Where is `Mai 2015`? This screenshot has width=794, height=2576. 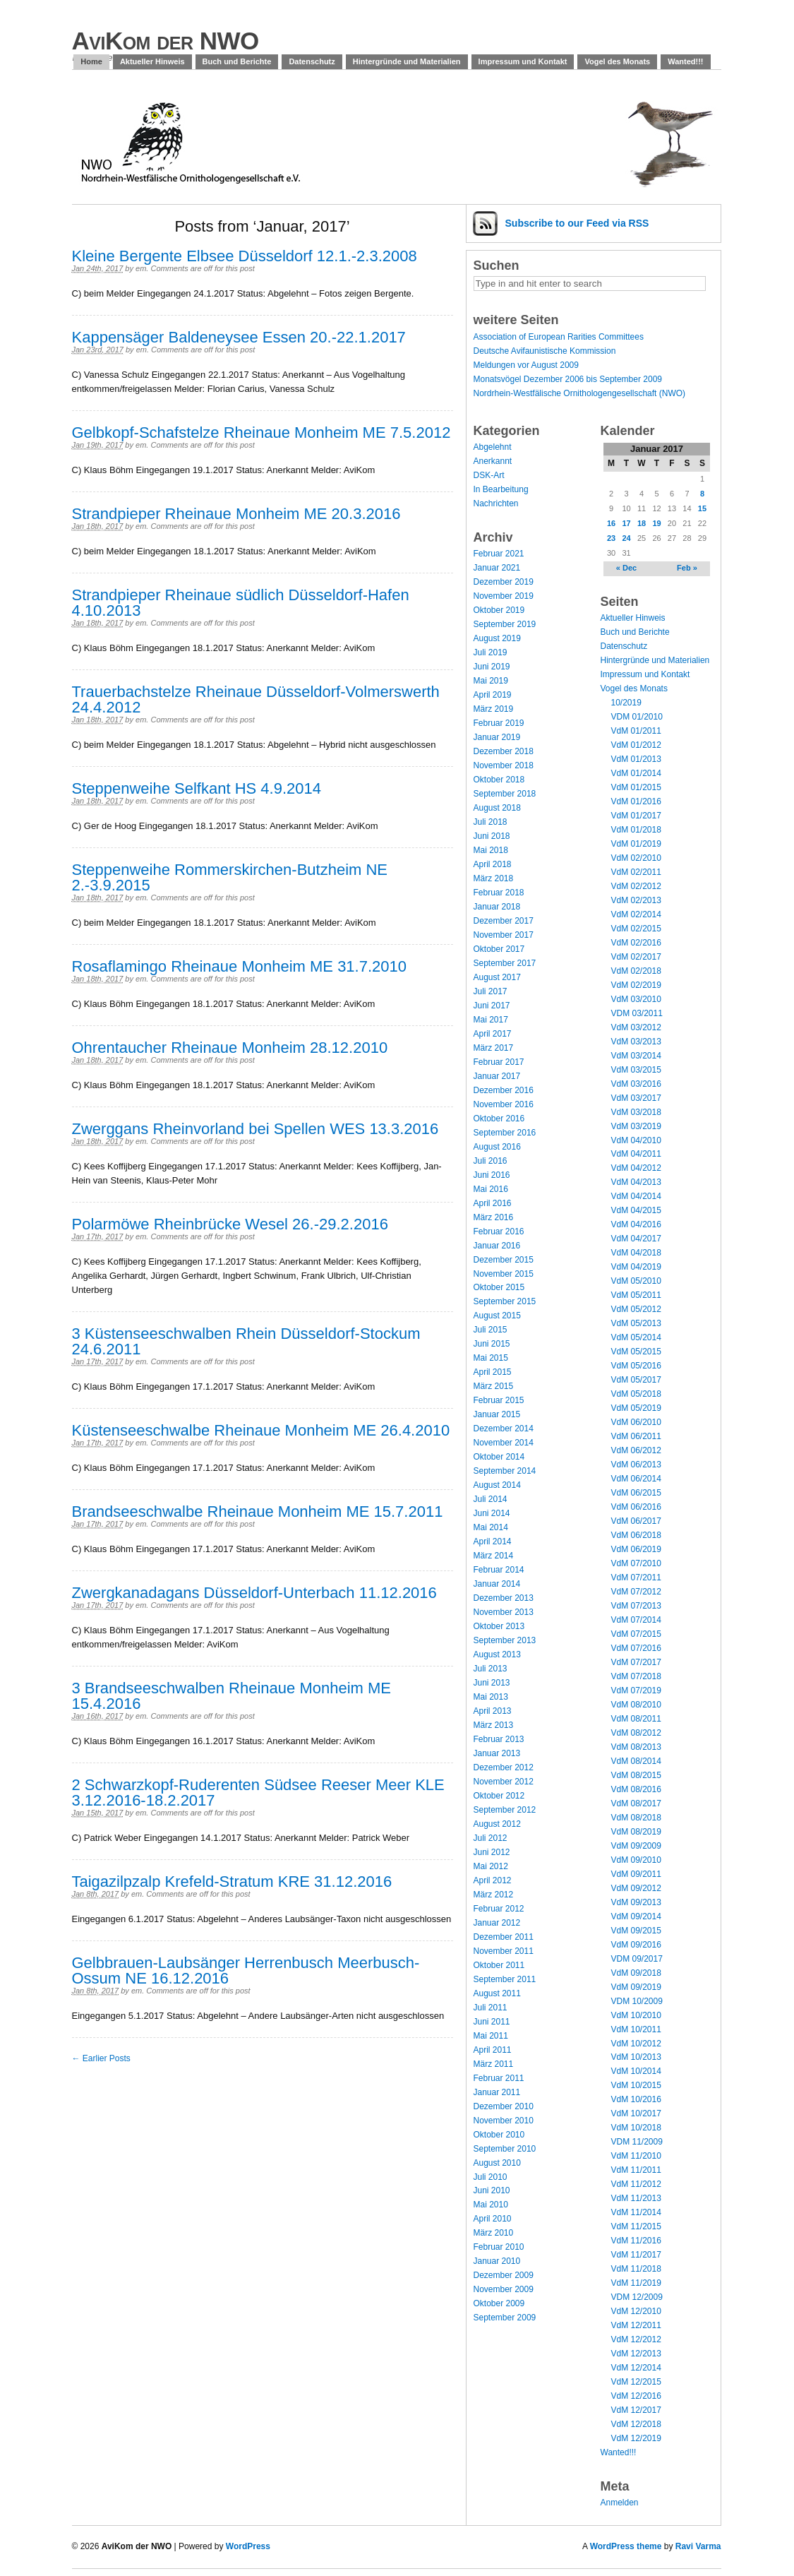 Mai 2015 is located at coordinates (491, 1358).